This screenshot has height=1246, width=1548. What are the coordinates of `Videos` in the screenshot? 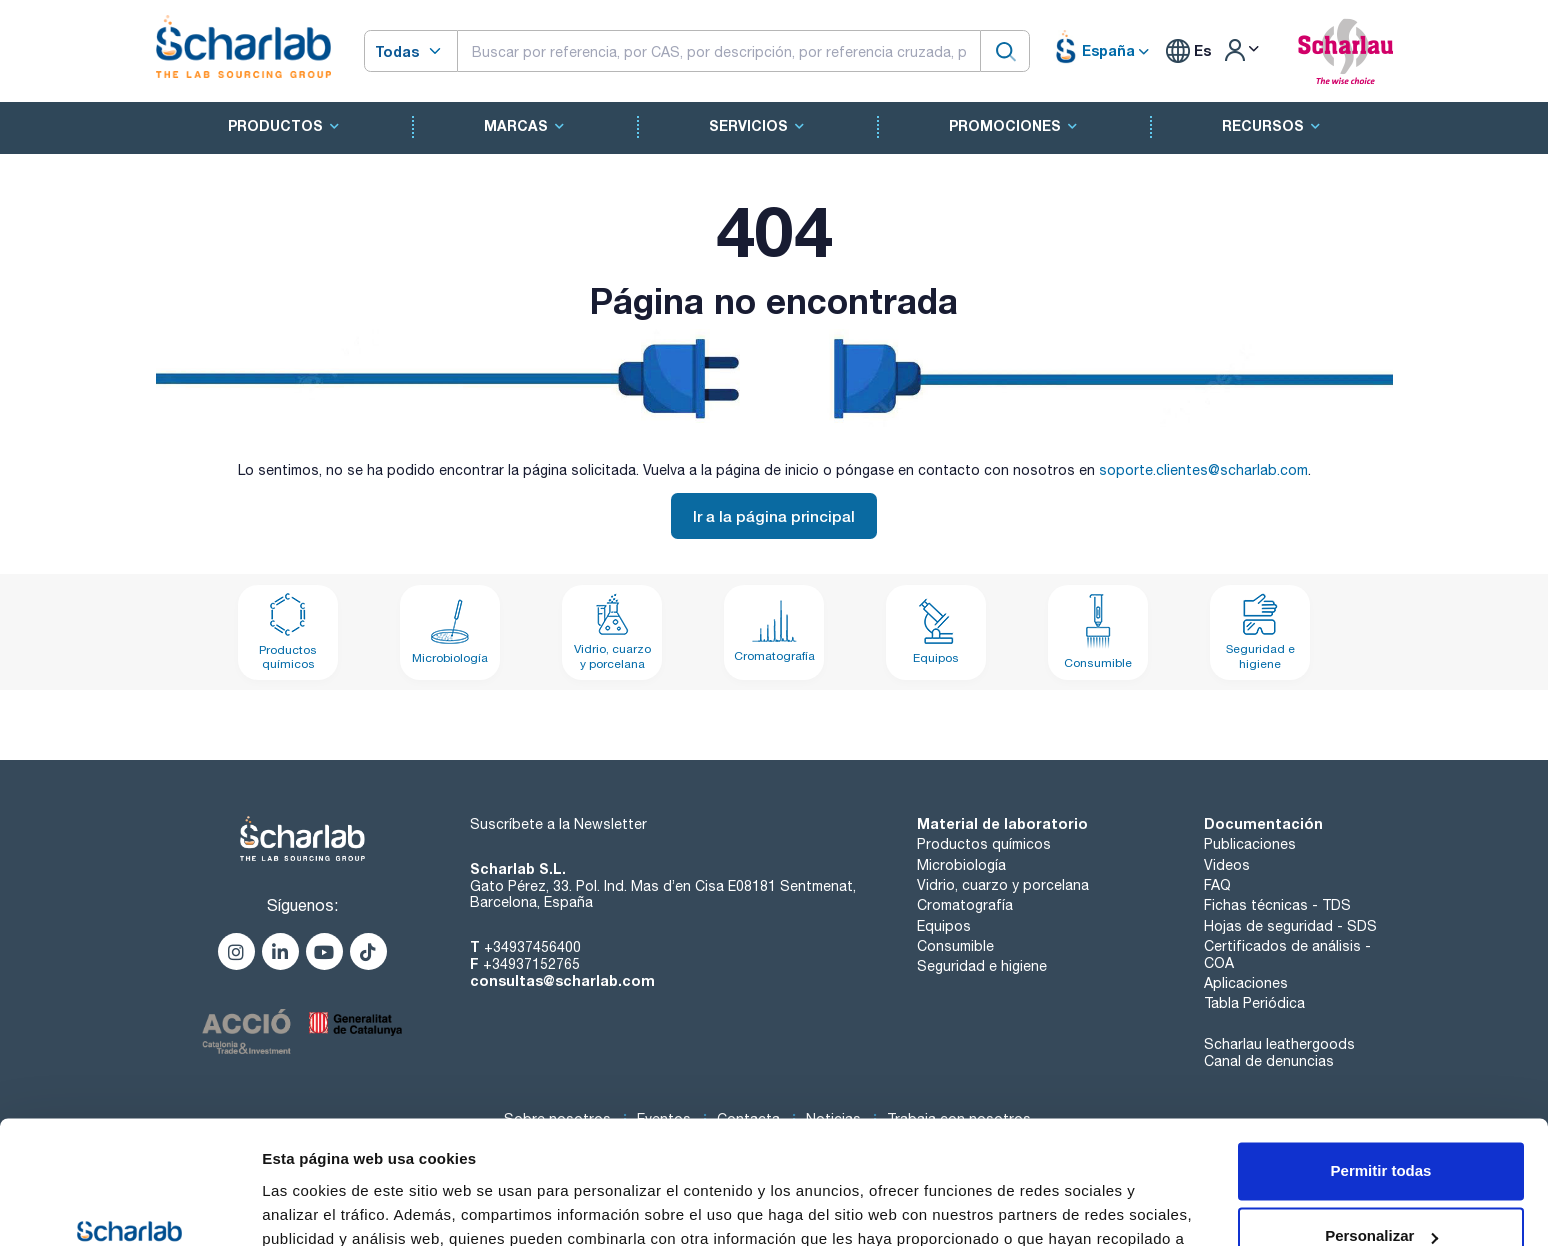 It's located at (1227, 865).